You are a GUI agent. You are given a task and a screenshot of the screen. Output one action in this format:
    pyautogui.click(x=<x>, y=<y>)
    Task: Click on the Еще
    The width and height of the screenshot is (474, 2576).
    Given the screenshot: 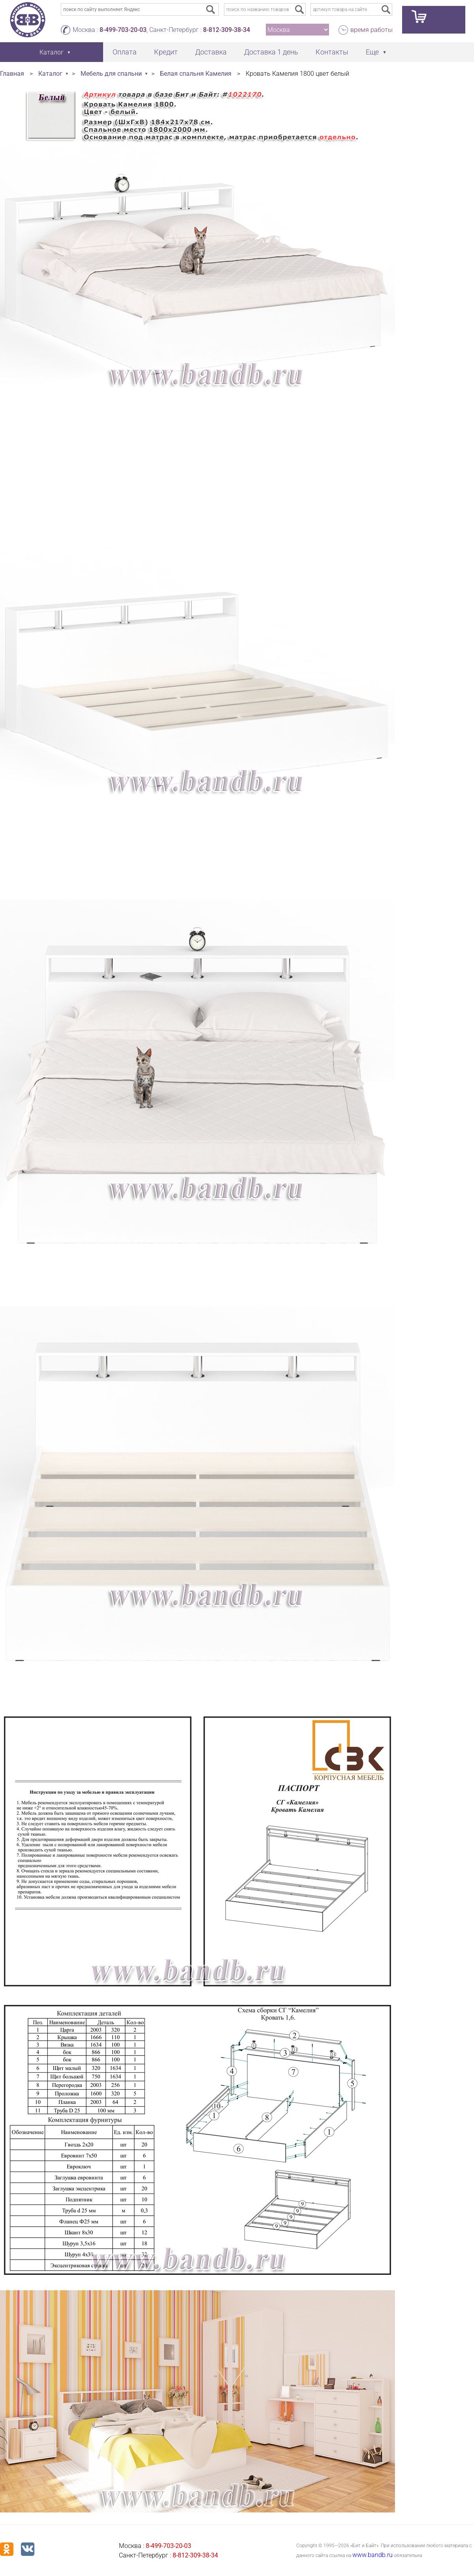 What is the action you would take?
    pyautogui.click(x=372, y=52)
    